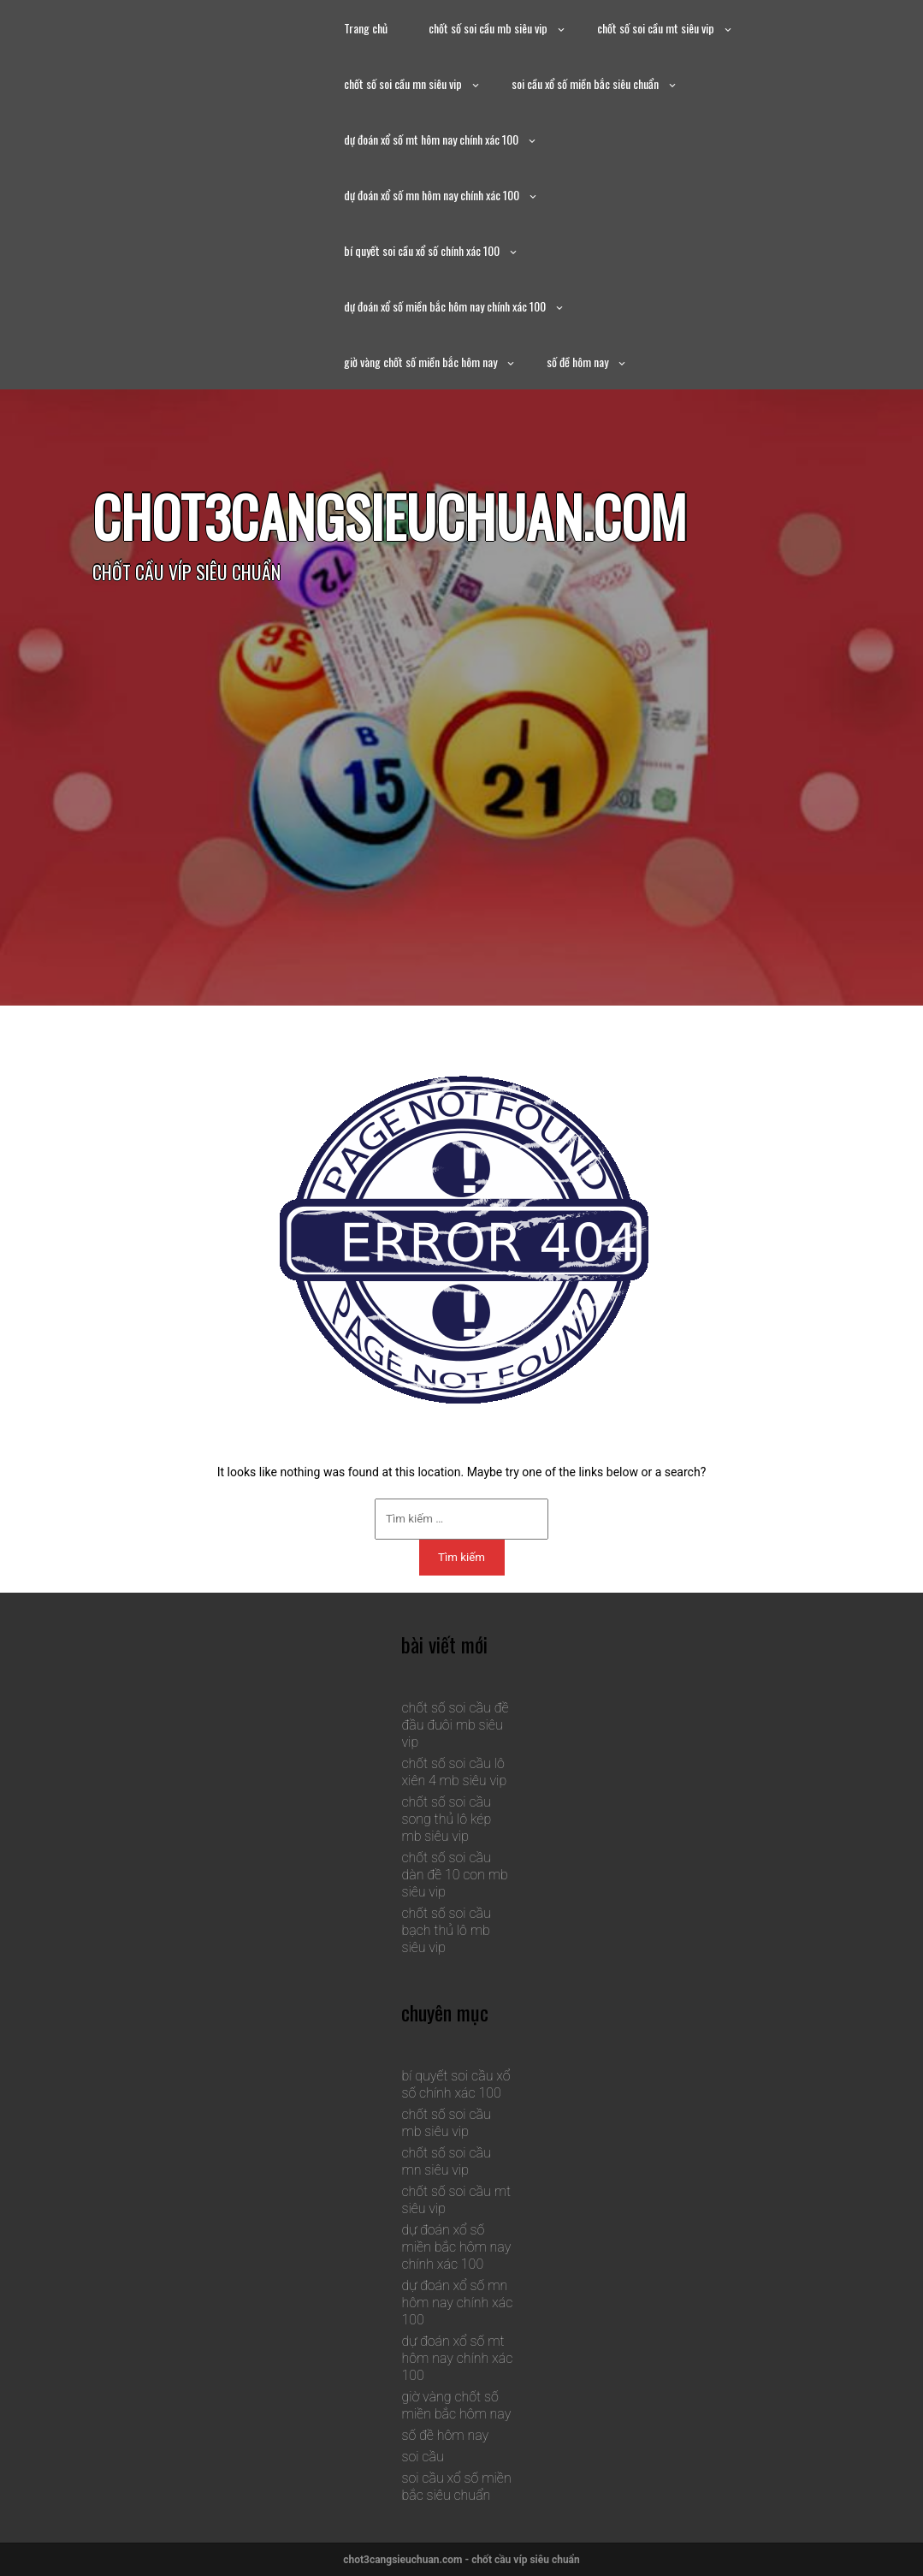 The width and height of the screenshot is (923, 2576). What do you see at coordinates (454, 1874) in the screenshot?
I see `chốt số soi cầu dàn đề 10 con mb siêu vip` at bounding box center [454, 1874].